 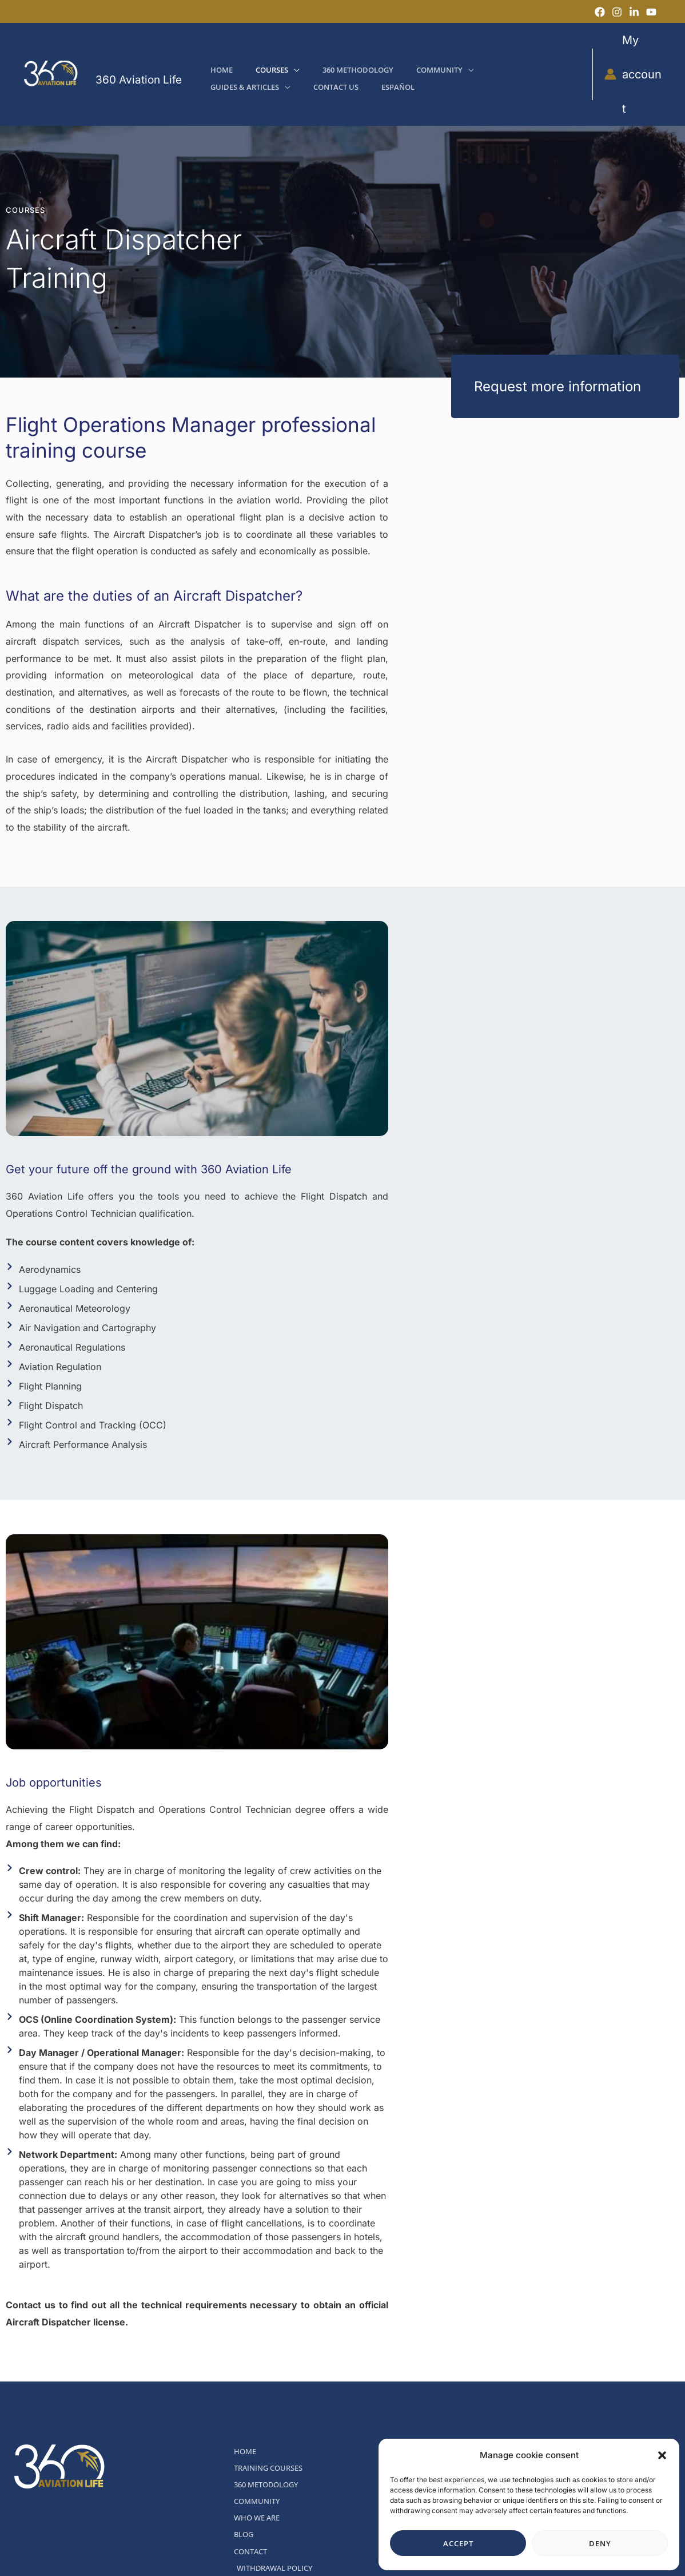 I want to click on [YouTube], so click(x=651, y=12).